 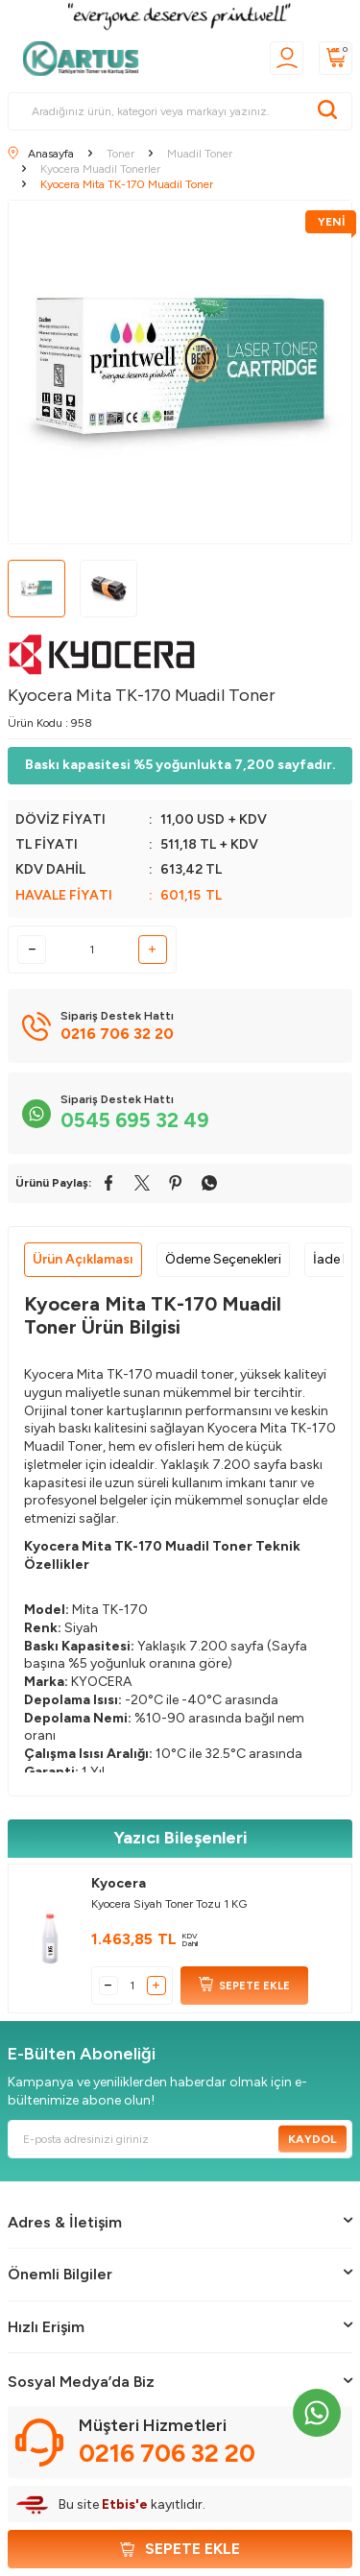 I want to click on [logo], so click(x=86, y=58).